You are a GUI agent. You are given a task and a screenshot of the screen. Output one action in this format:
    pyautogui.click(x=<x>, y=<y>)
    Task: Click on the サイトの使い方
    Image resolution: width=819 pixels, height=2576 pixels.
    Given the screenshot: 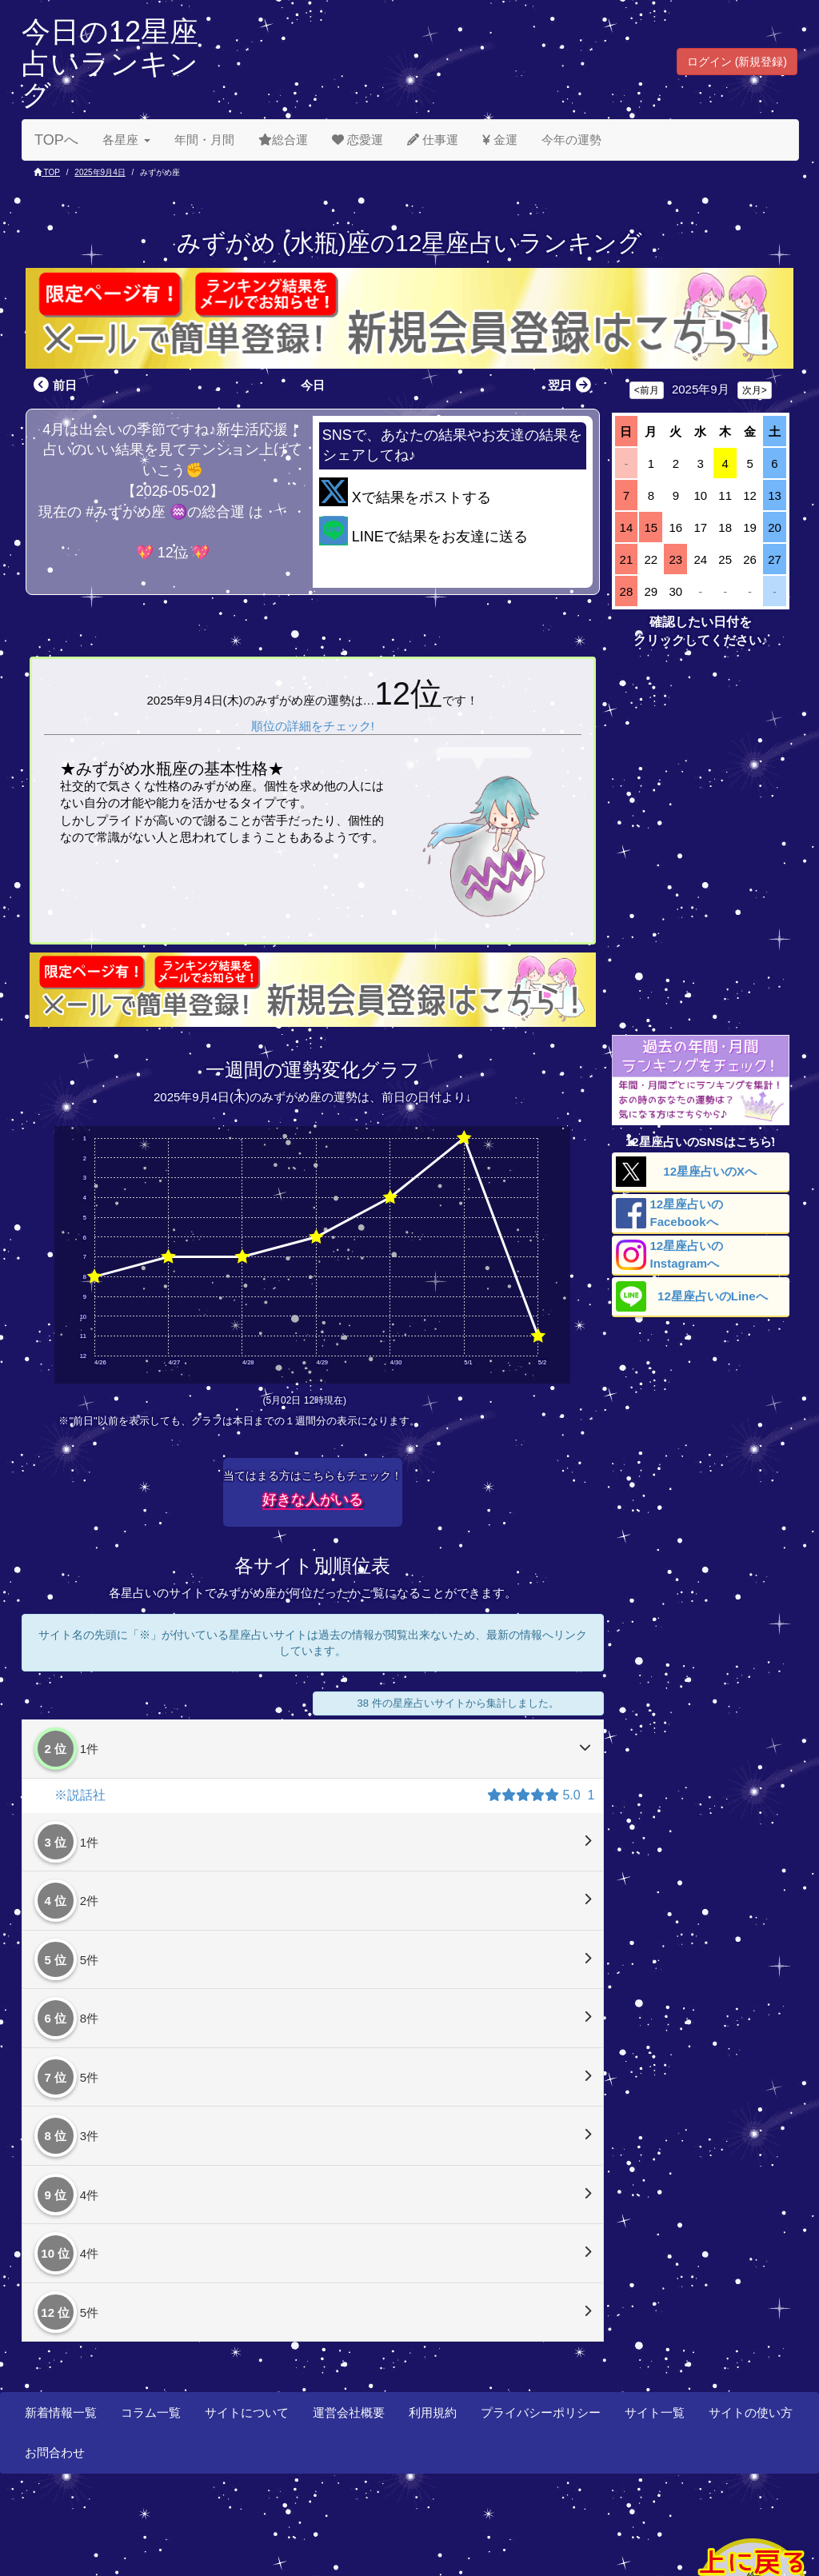 What is the action you would take?
    pyautogui.click(x=751, y=2412)
    